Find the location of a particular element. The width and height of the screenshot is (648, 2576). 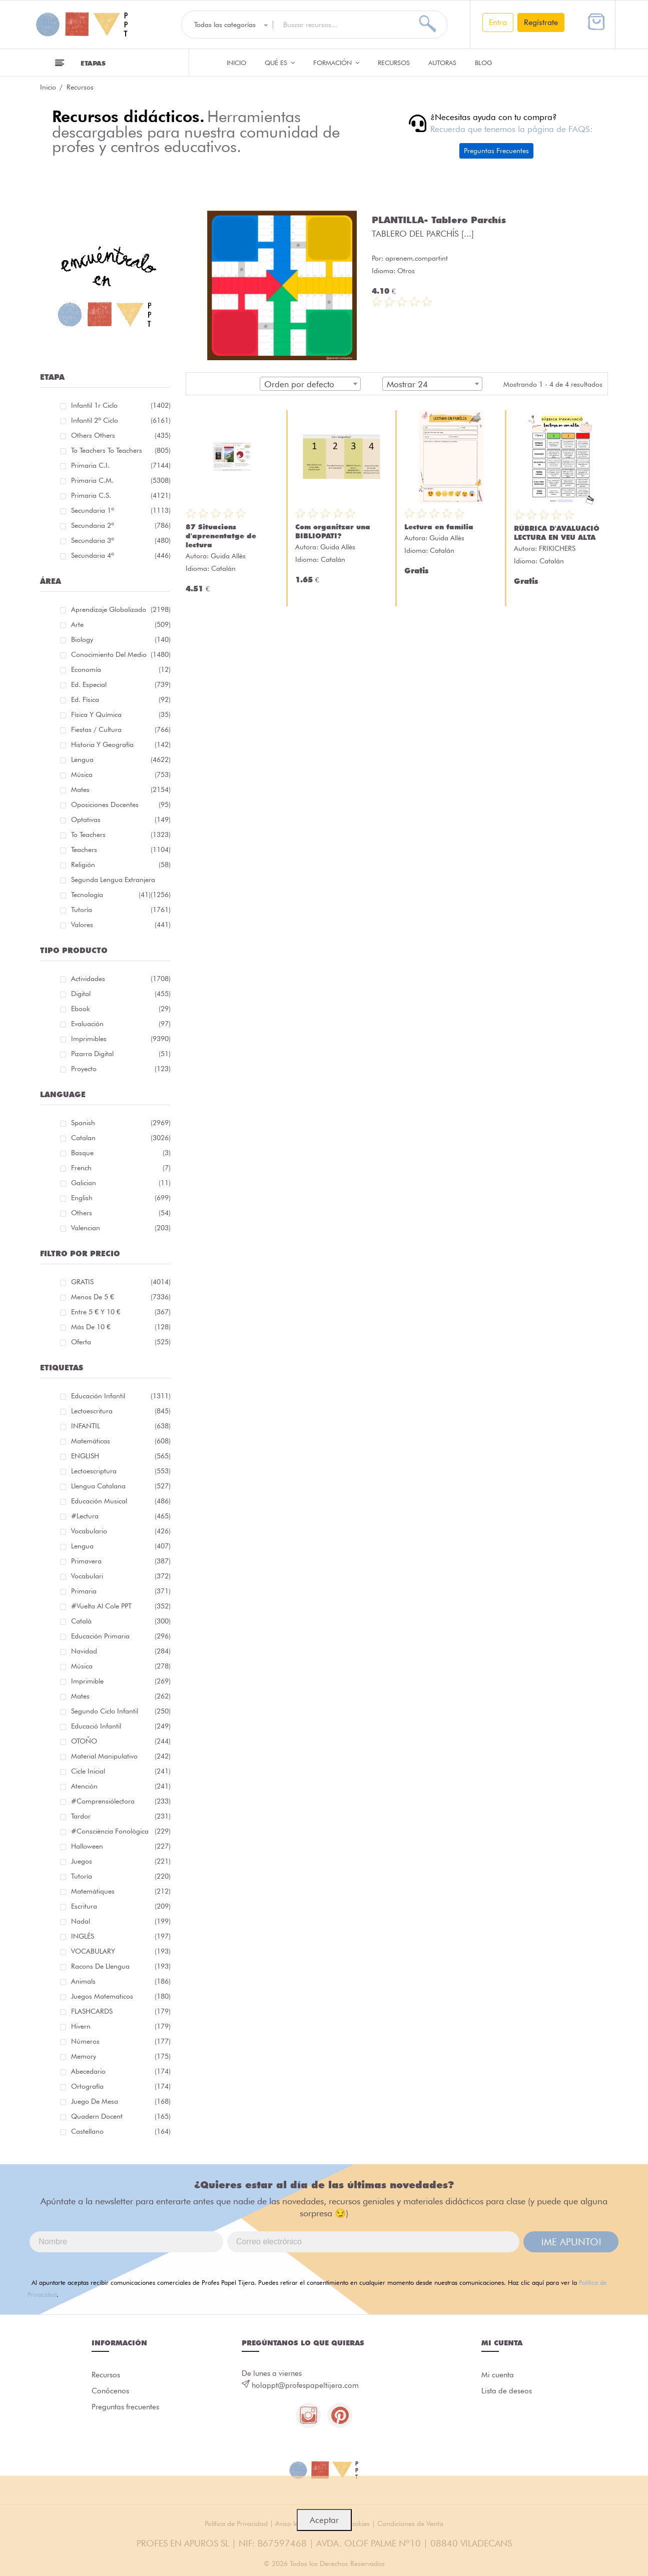

Ebook is located at coordinates (121, 1008).